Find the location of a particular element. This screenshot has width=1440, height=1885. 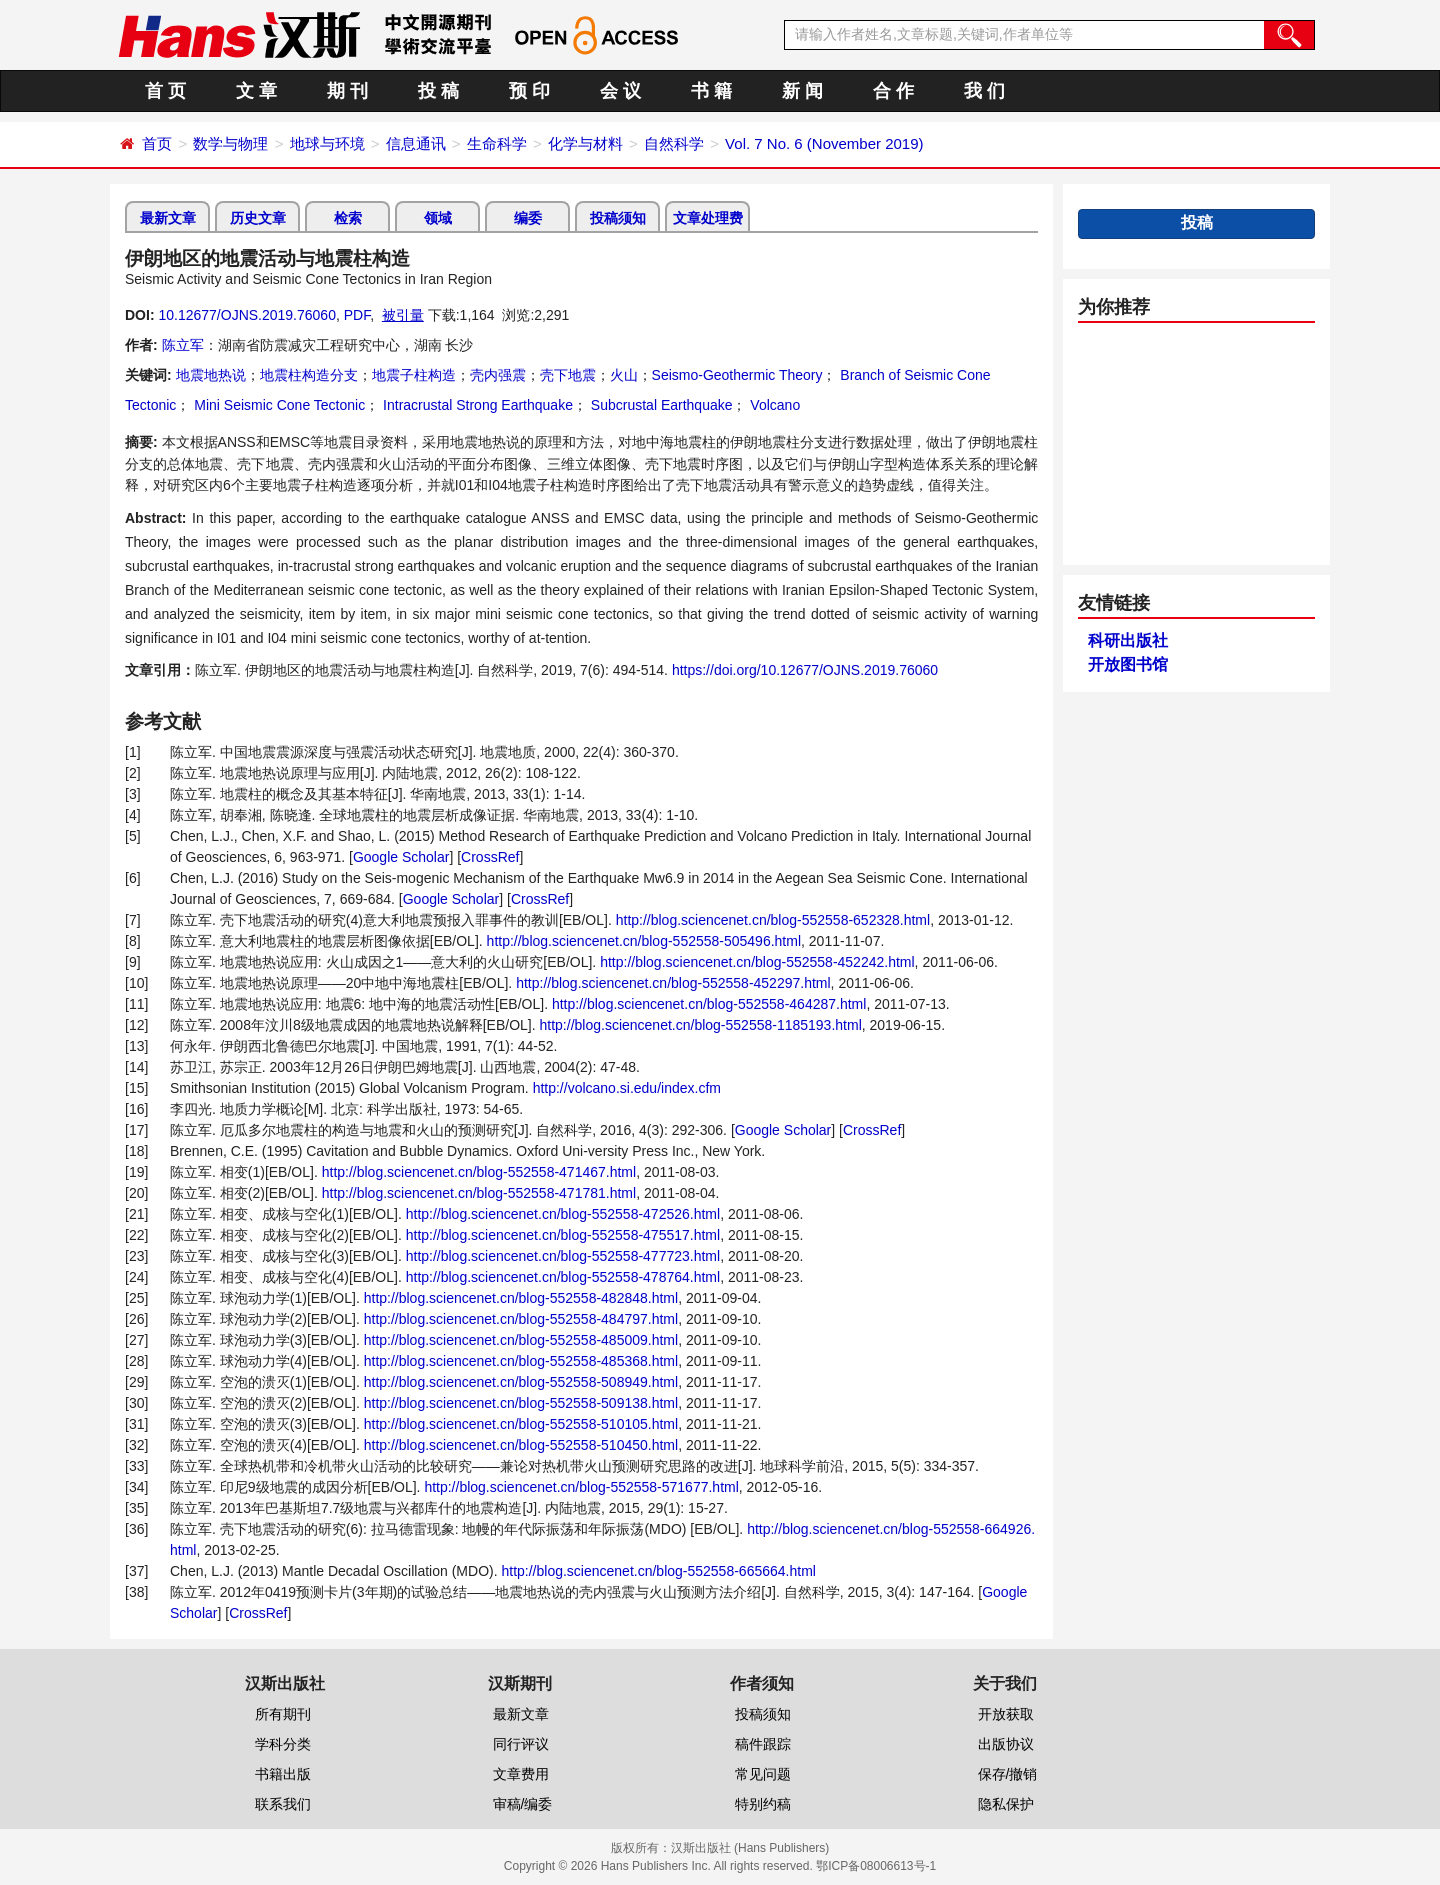

检索 is located at coordinates (348, 218).